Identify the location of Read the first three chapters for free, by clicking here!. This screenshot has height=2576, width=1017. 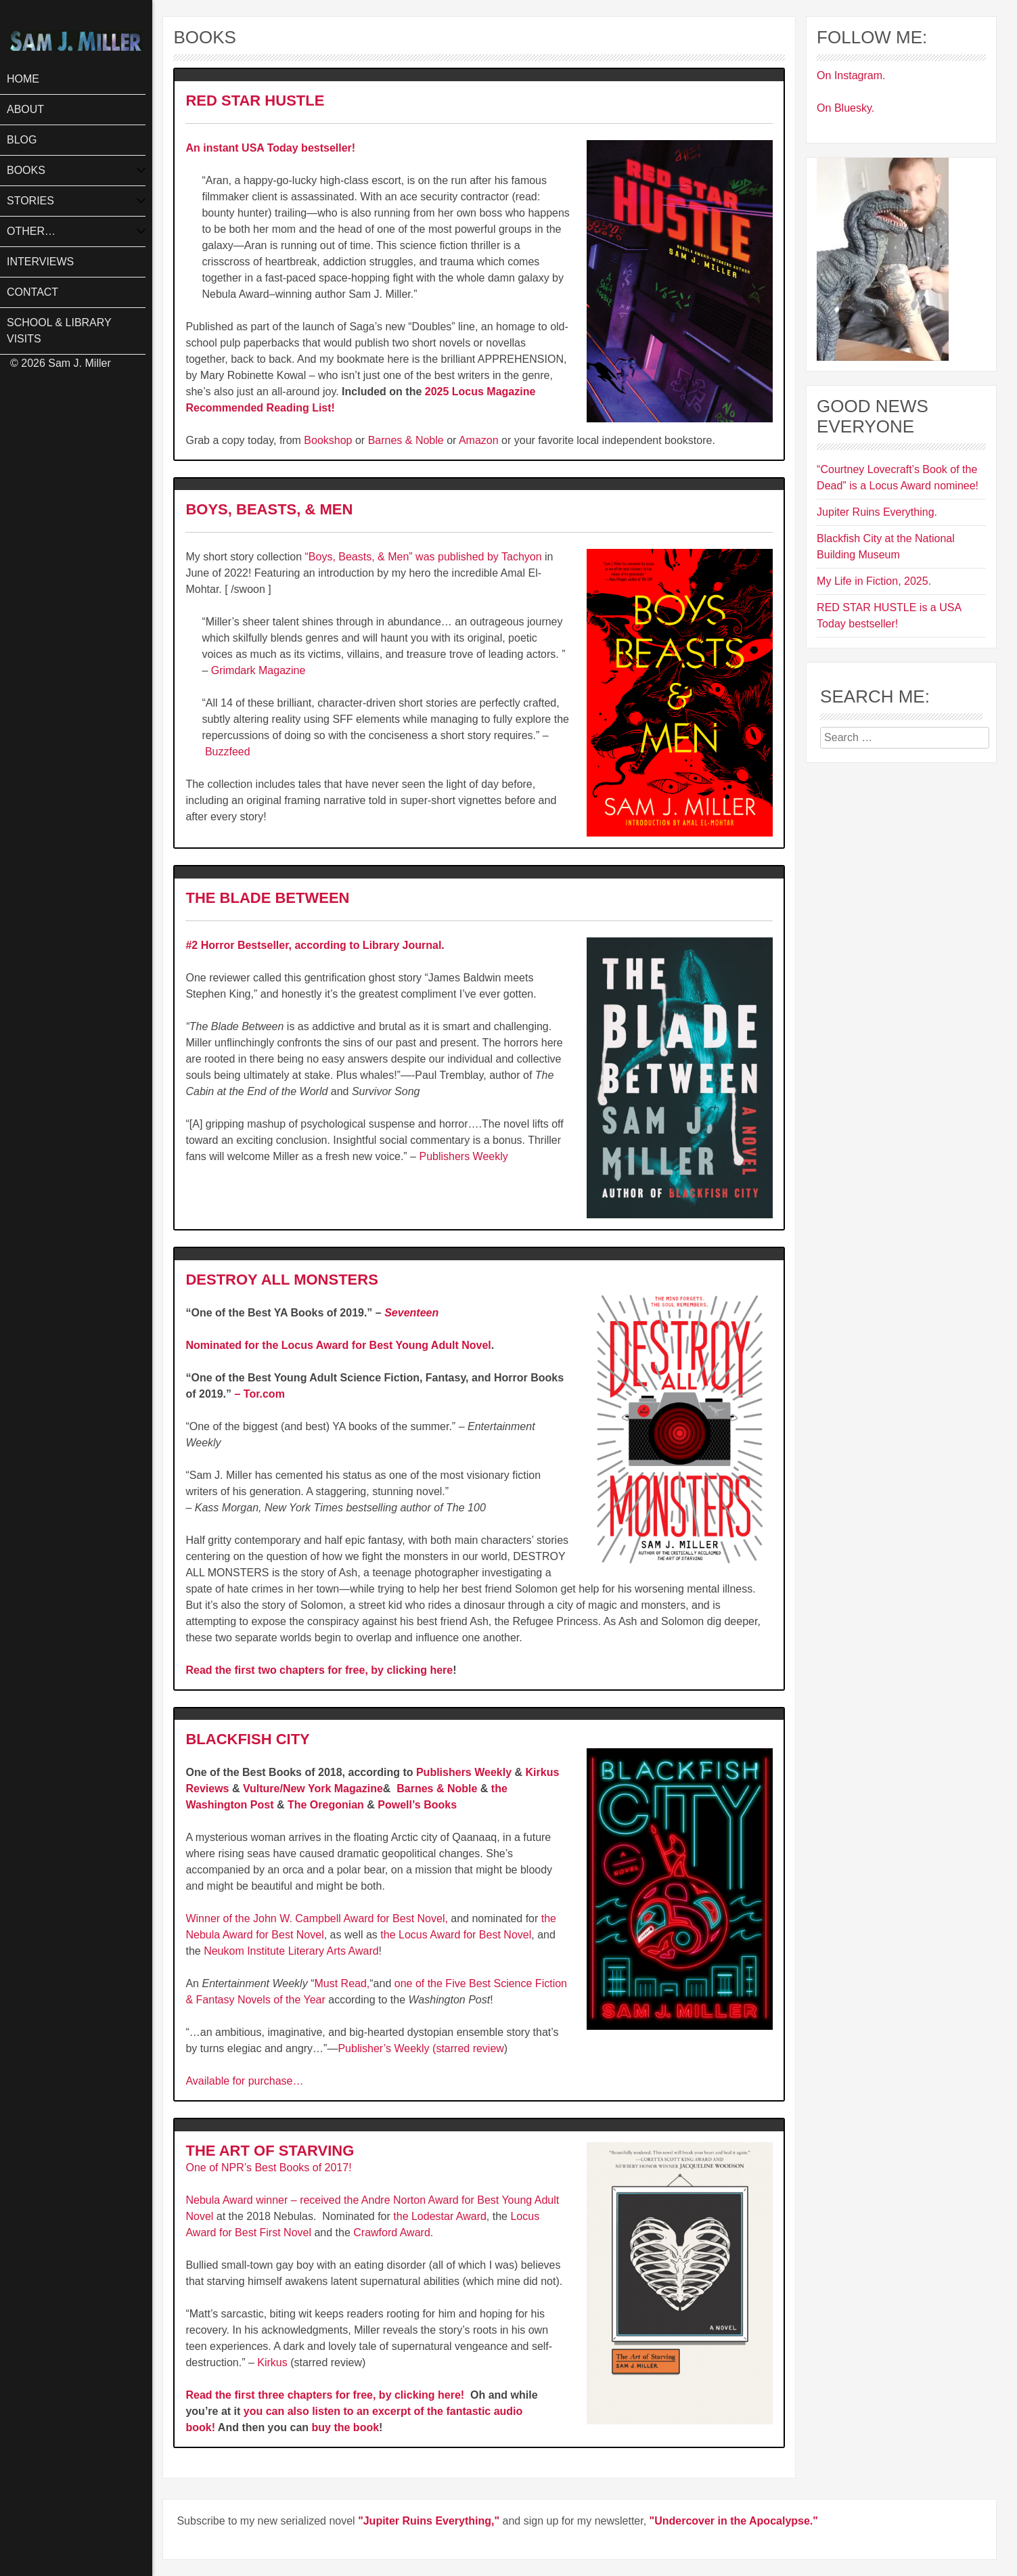
(326, 2395).